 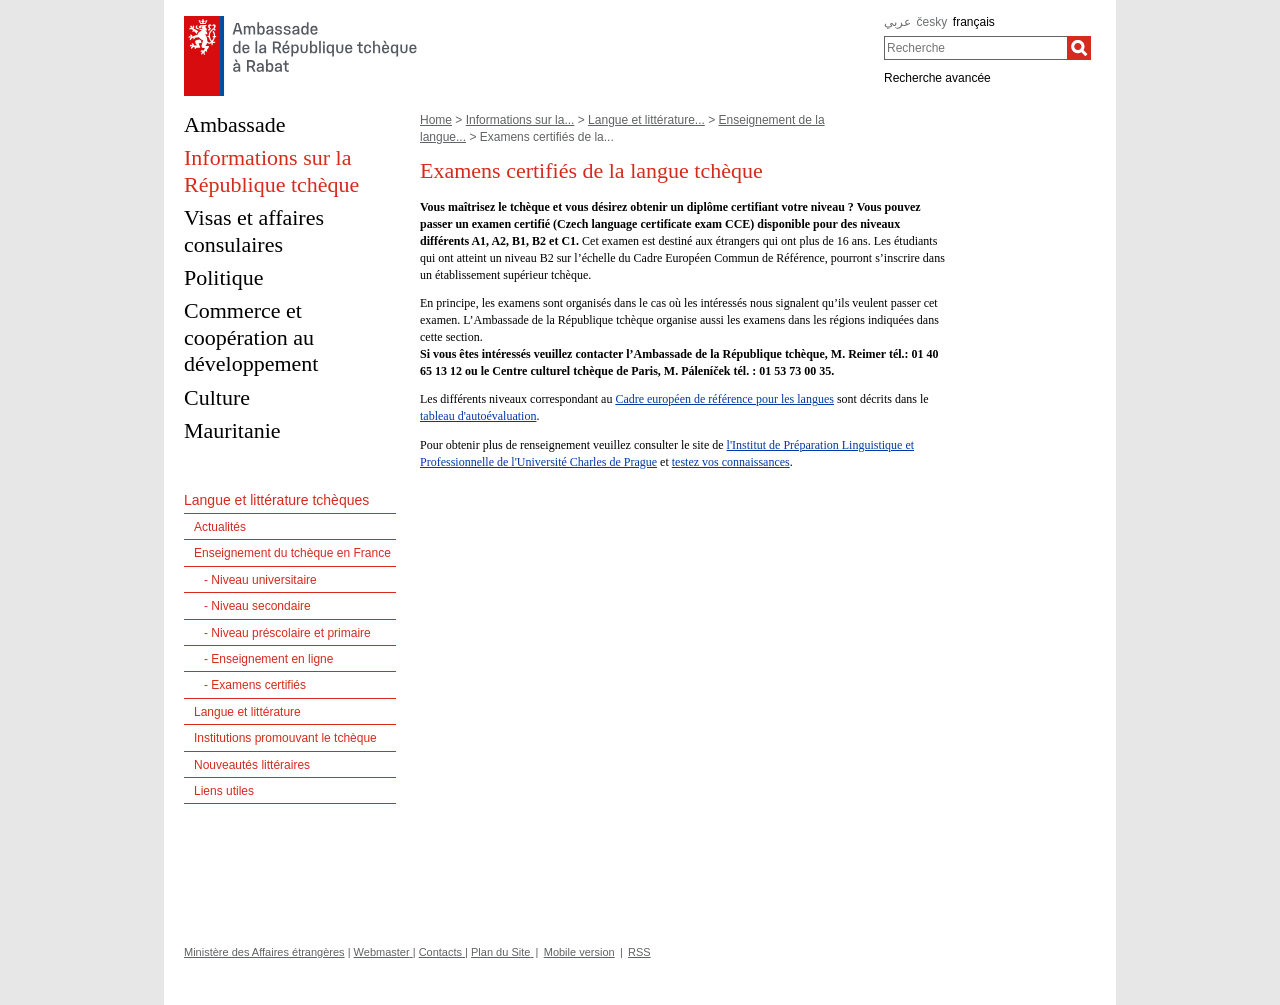 What do you see at coordinates (220, 527) in the screenshot?
I see `Actualités` at bounding box center [220, 527].